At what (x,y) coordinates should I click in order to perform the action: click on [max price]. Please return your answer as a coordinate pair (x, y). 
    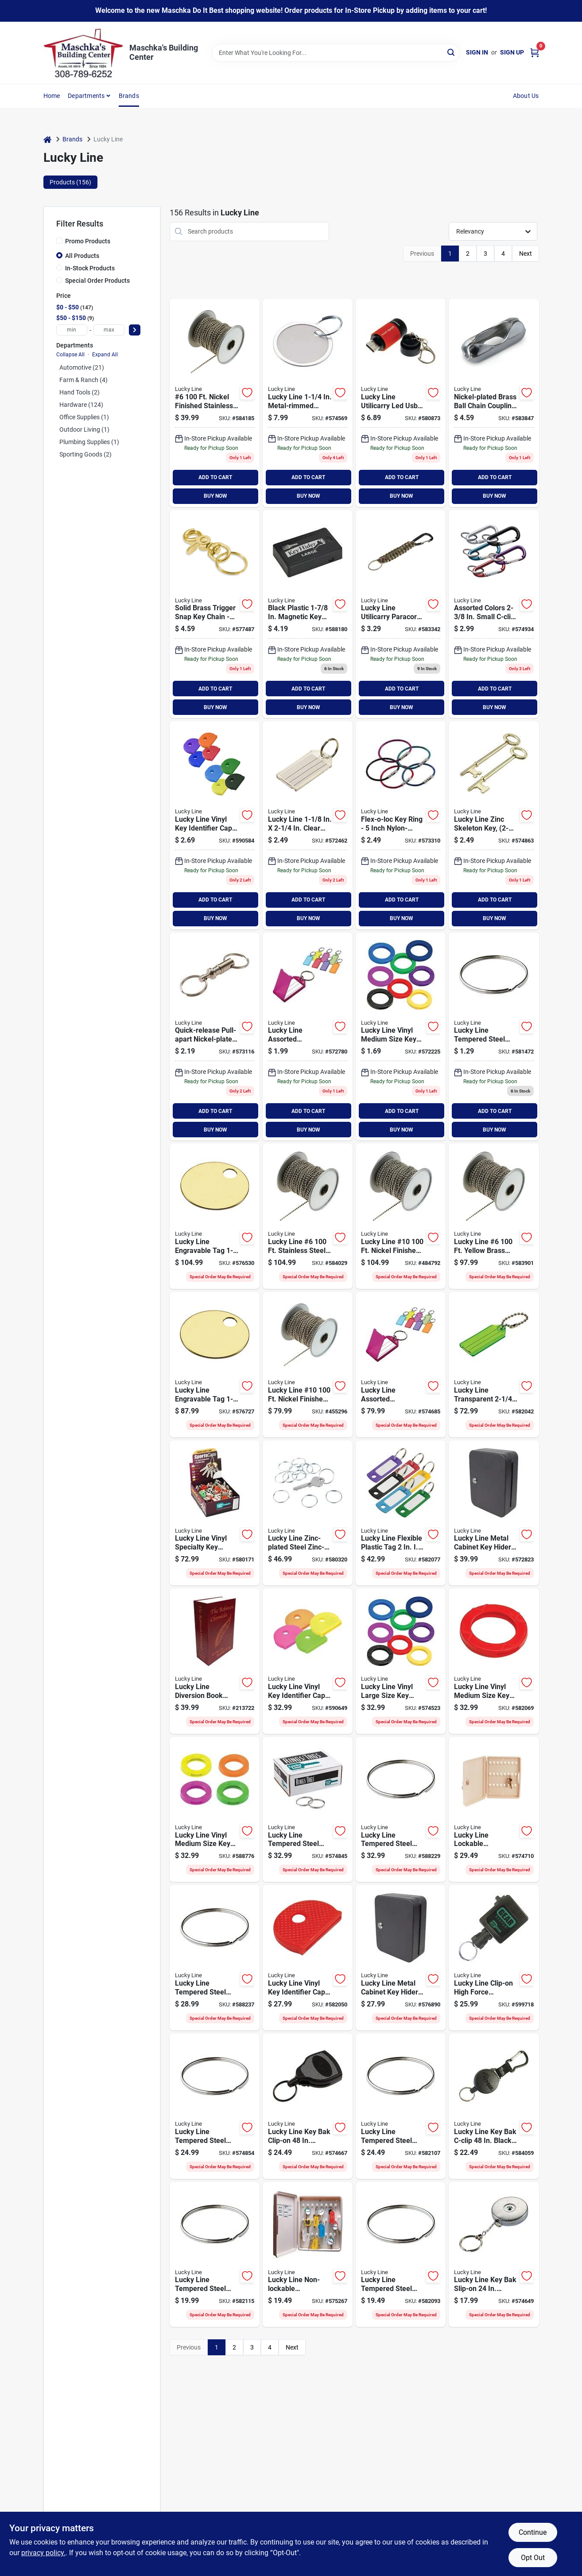
    Looking at the image, I should click on (108, 330).